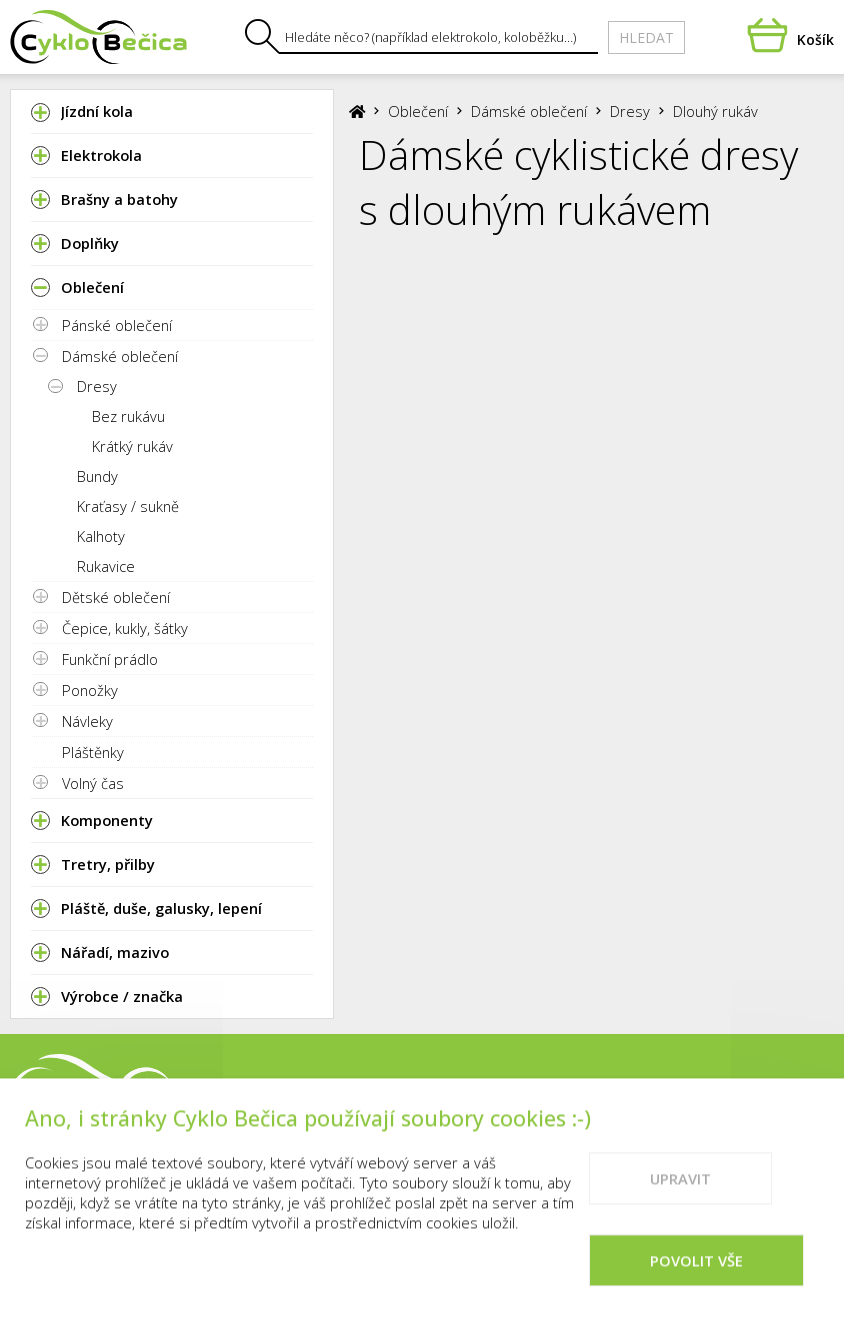  I want to click on Volný čas, so click(93, 783).